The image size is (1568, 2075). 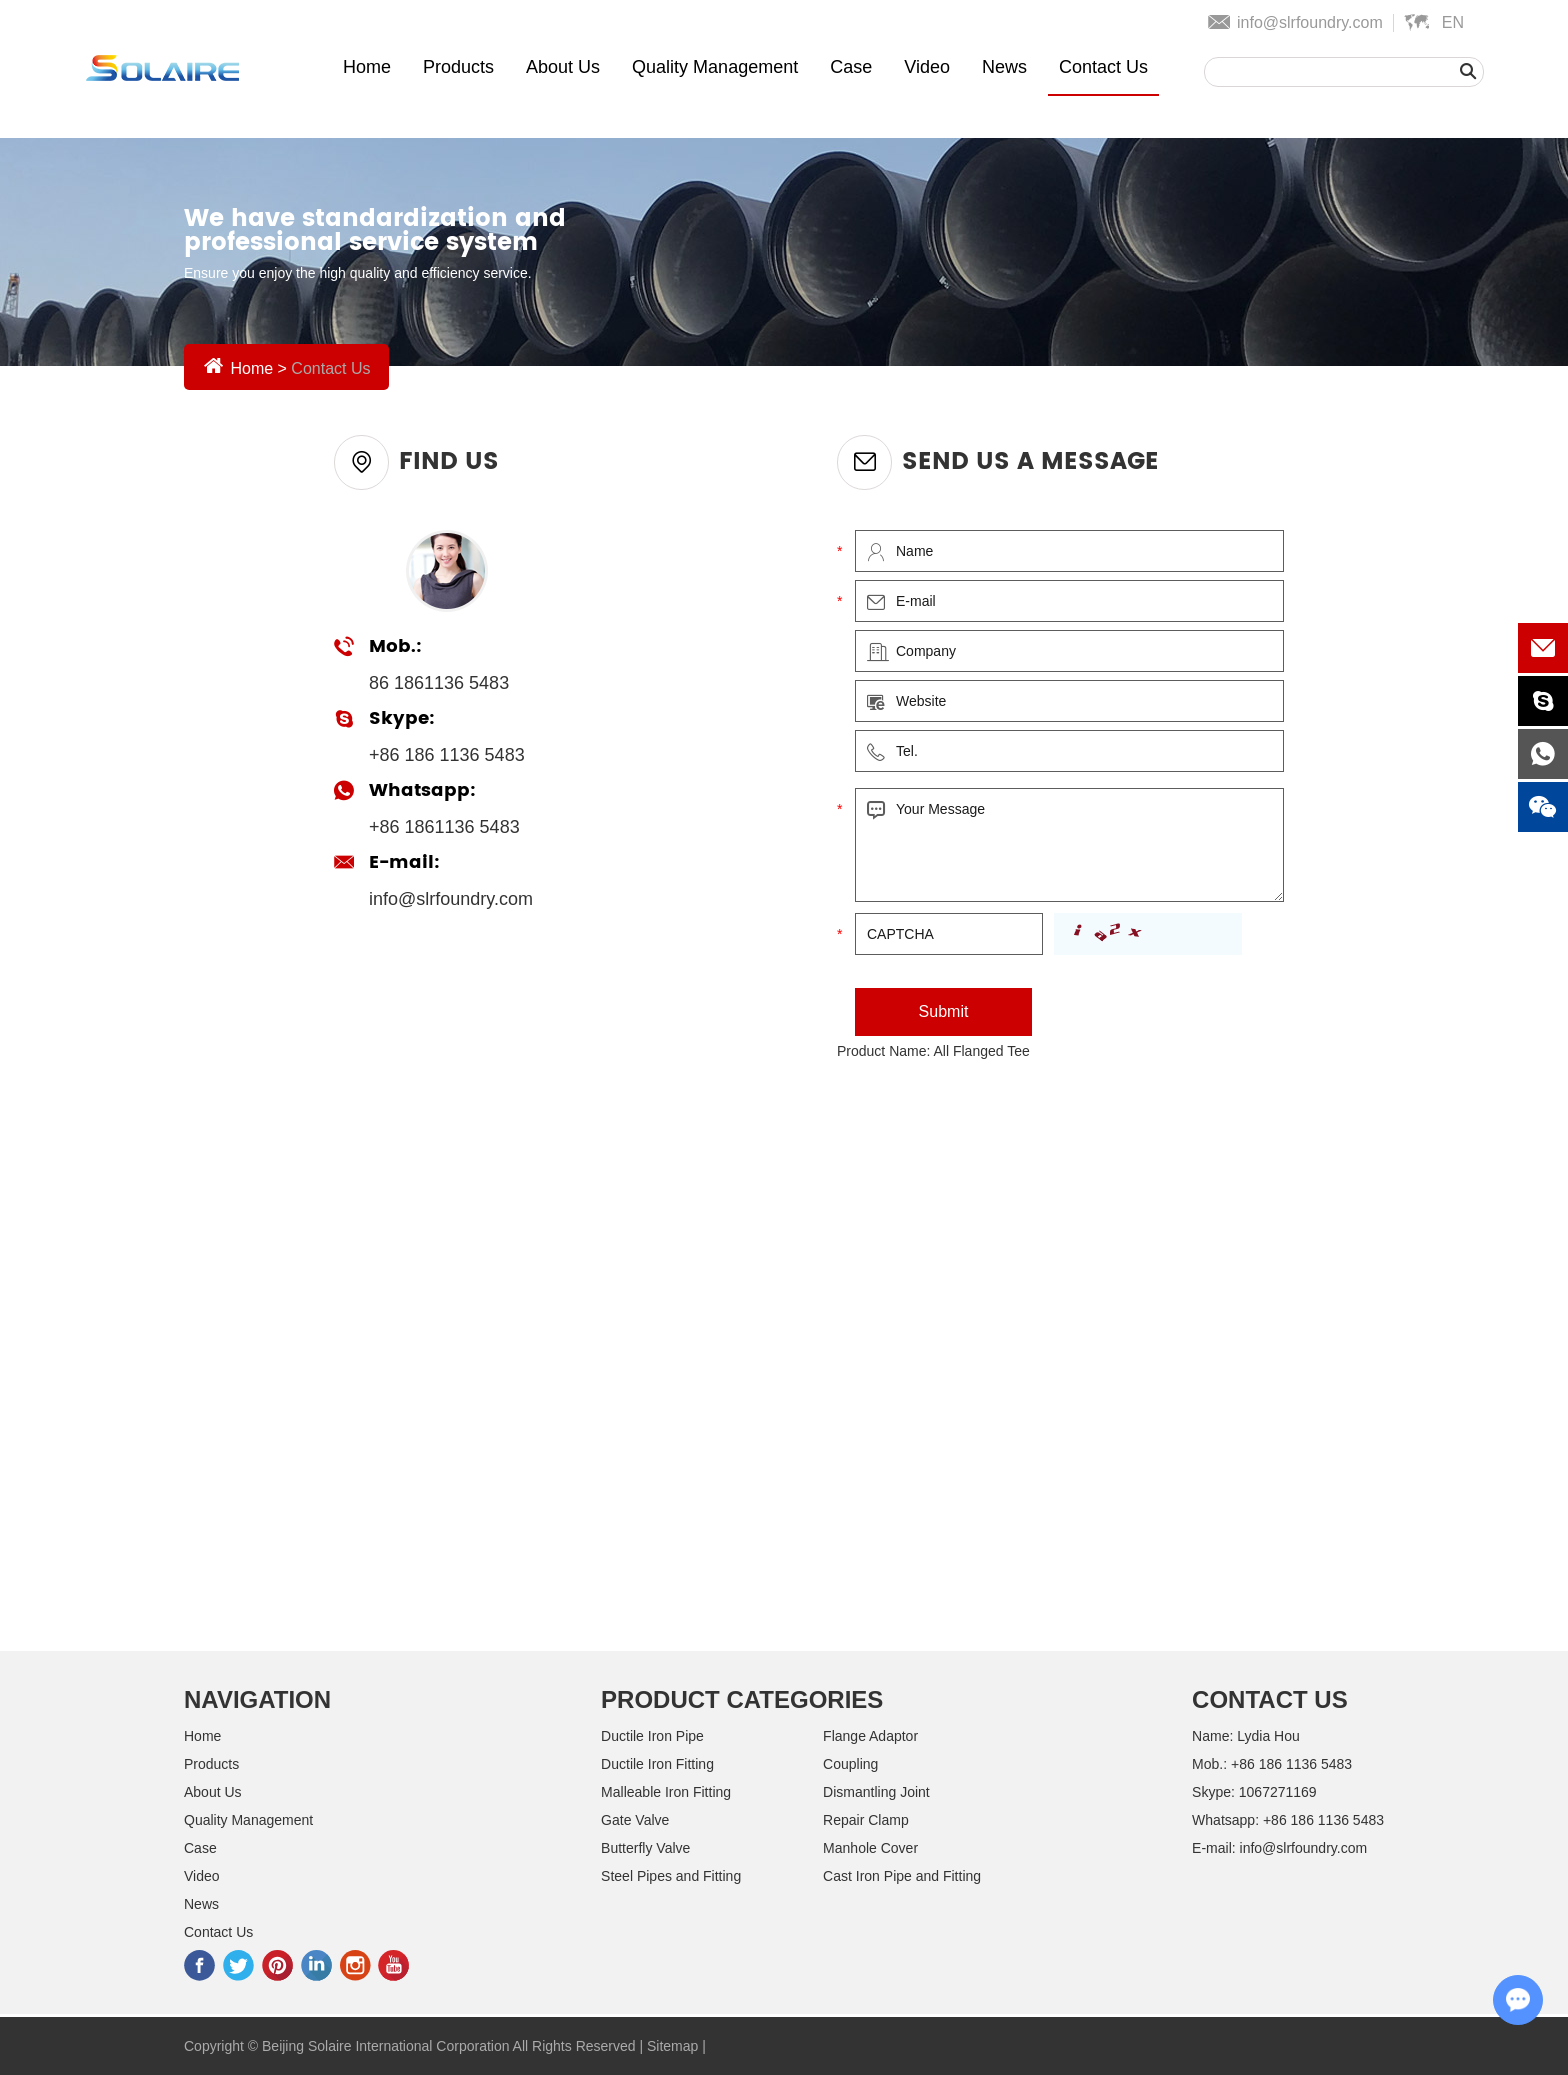 What do you see at coordinates (635, 1820) in the screenshot?
I see `Gate Valve` at bounding box center [635, 1820].